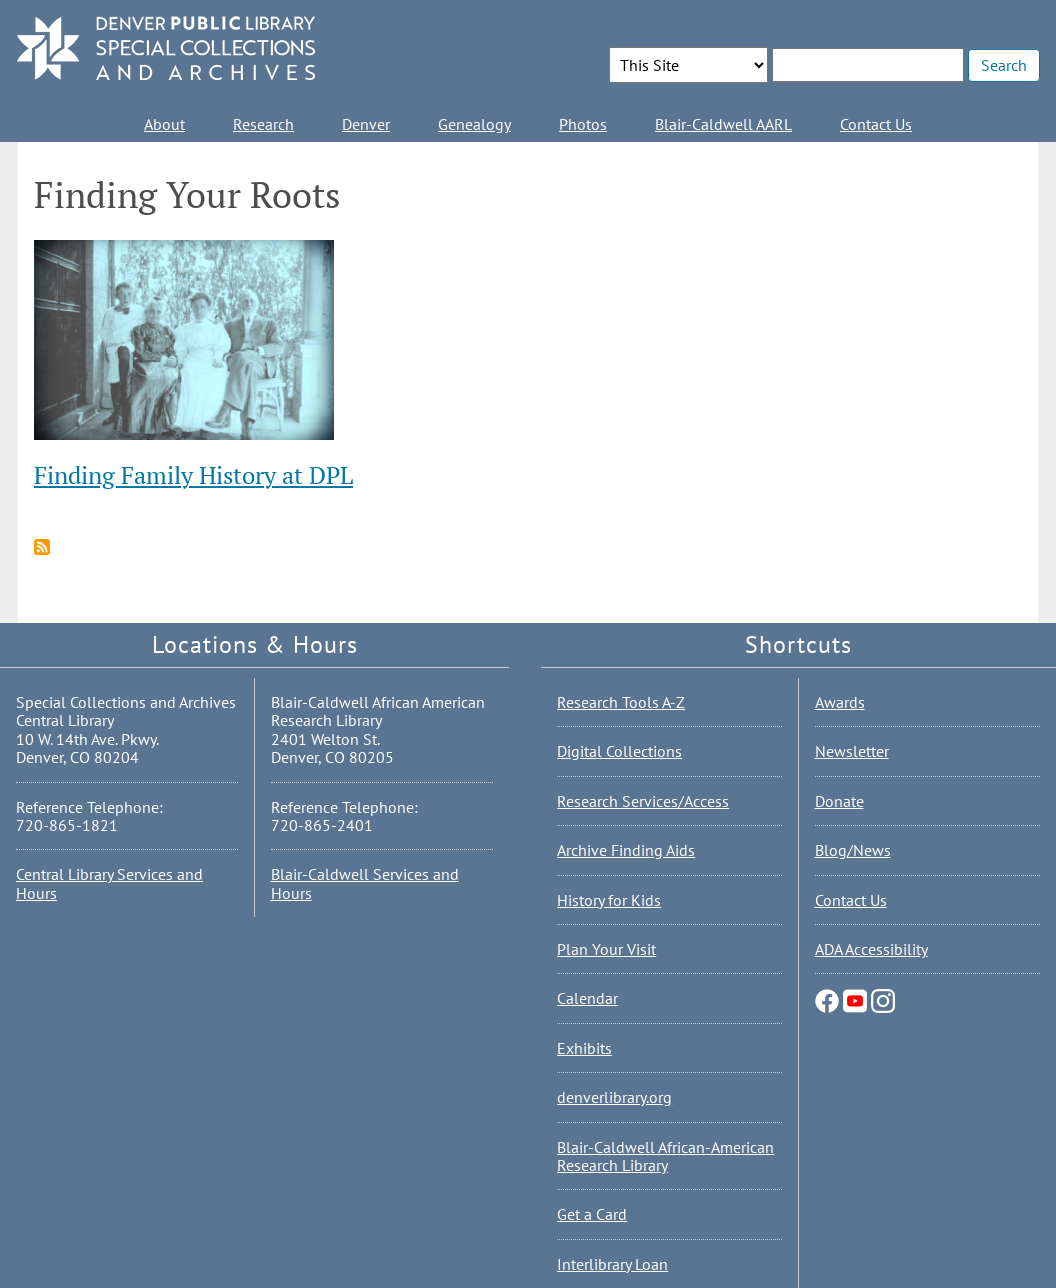 The width and height of the screenshot is (1056, 1288). Describe the element at coordinates (614, 1097) in the screenshot. I see `denverlibrary.org` at that location.